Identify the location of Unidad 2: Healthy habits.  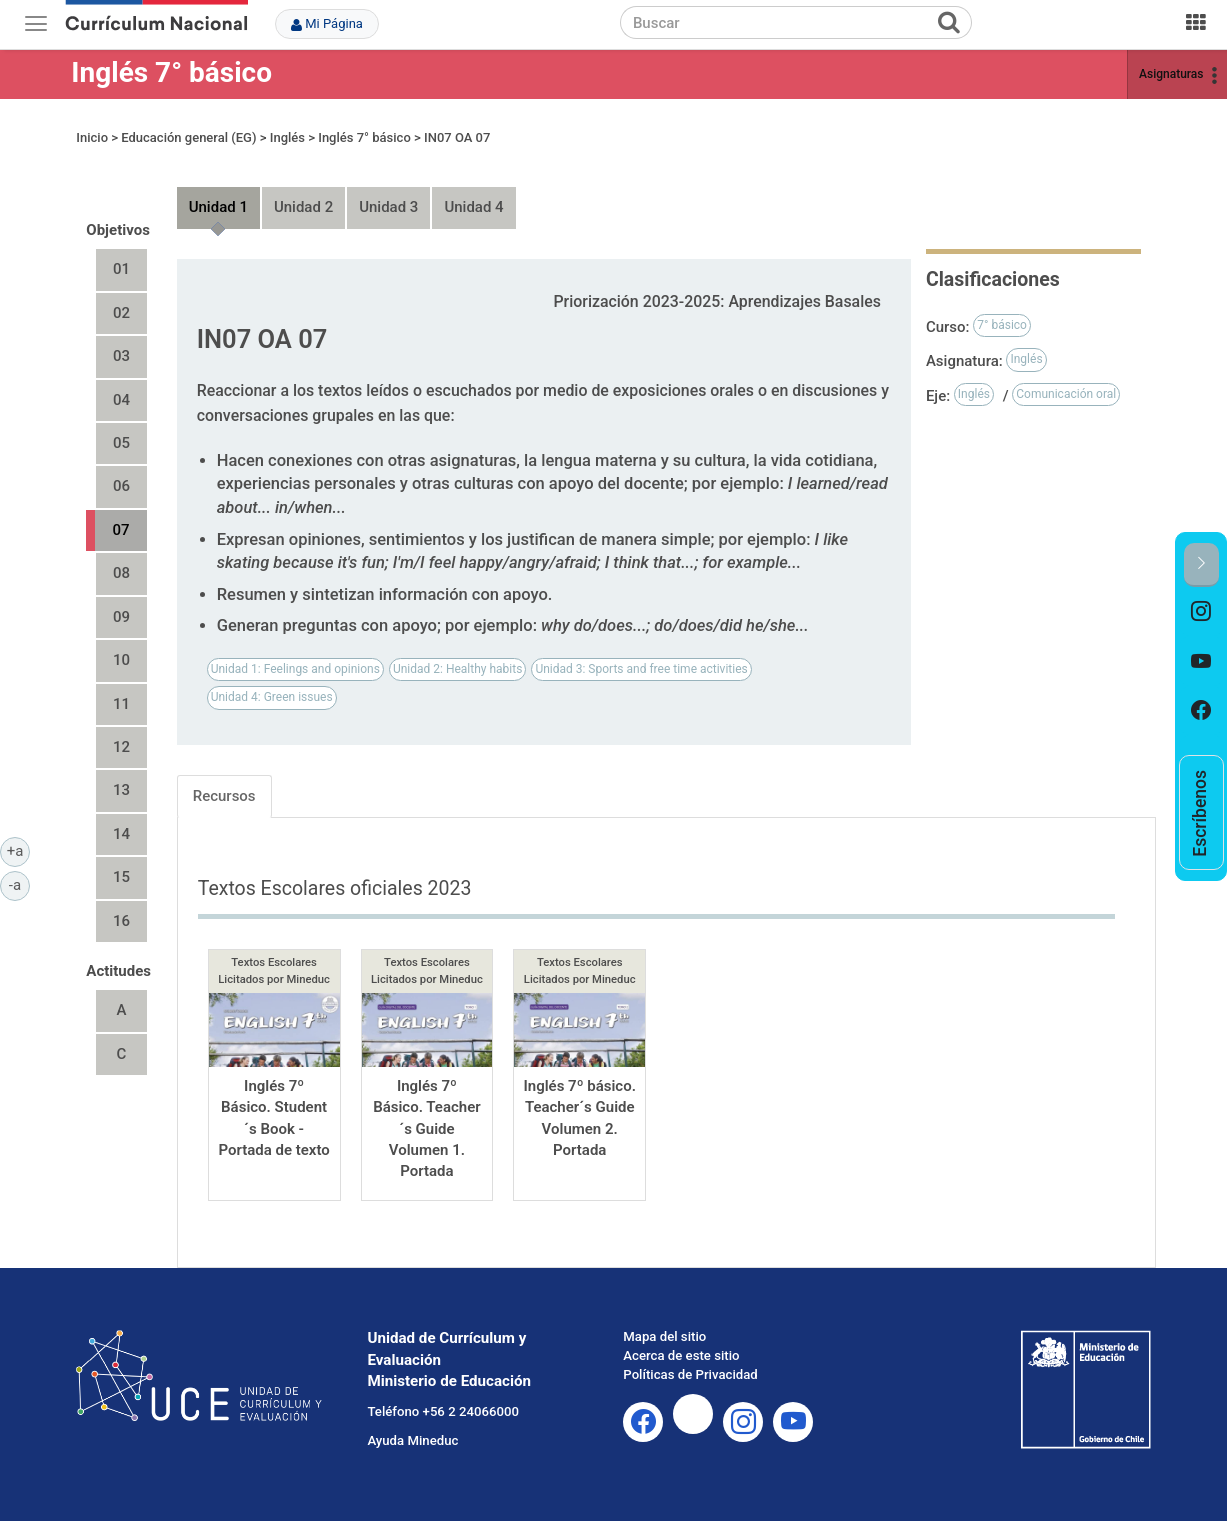
(457, 669).